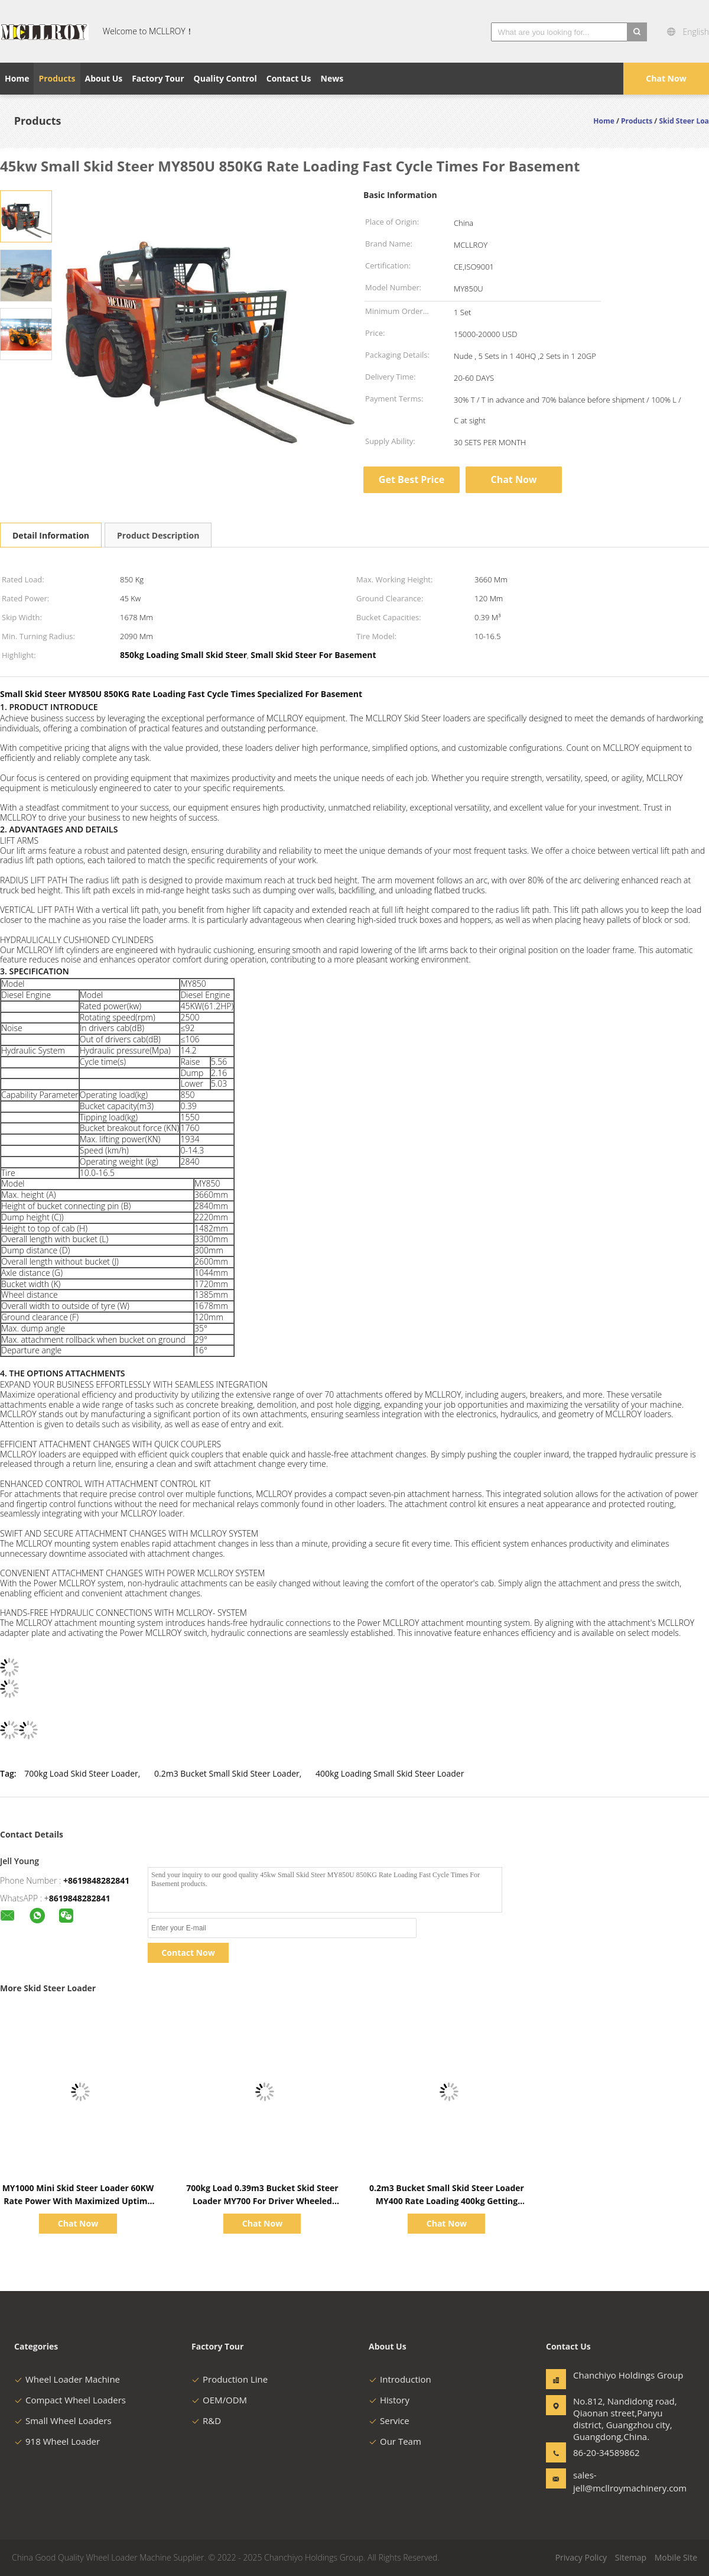 The image size is (709, 2576). Describe the element at coordinates (79, 1898) in the screenshot. I see `8619848282841` at that location.